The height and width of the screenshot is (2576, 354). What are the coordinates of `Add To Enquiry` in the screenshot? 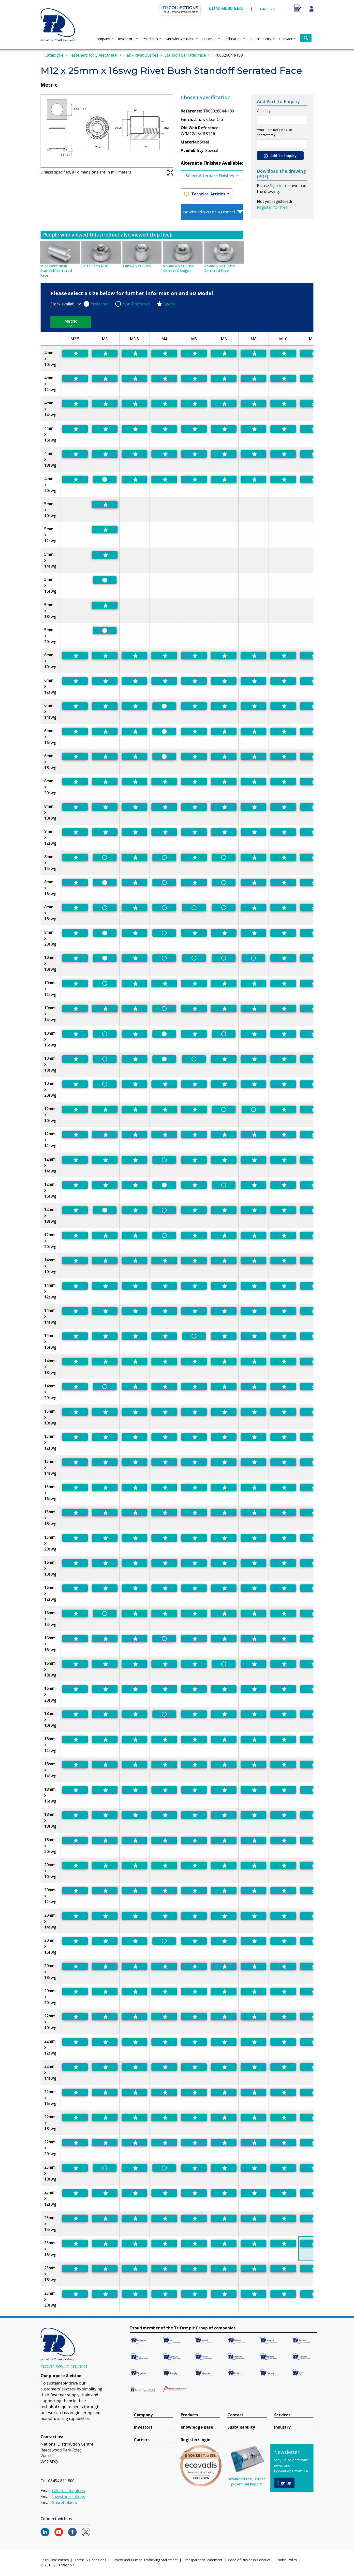 It's located at (280, 155).